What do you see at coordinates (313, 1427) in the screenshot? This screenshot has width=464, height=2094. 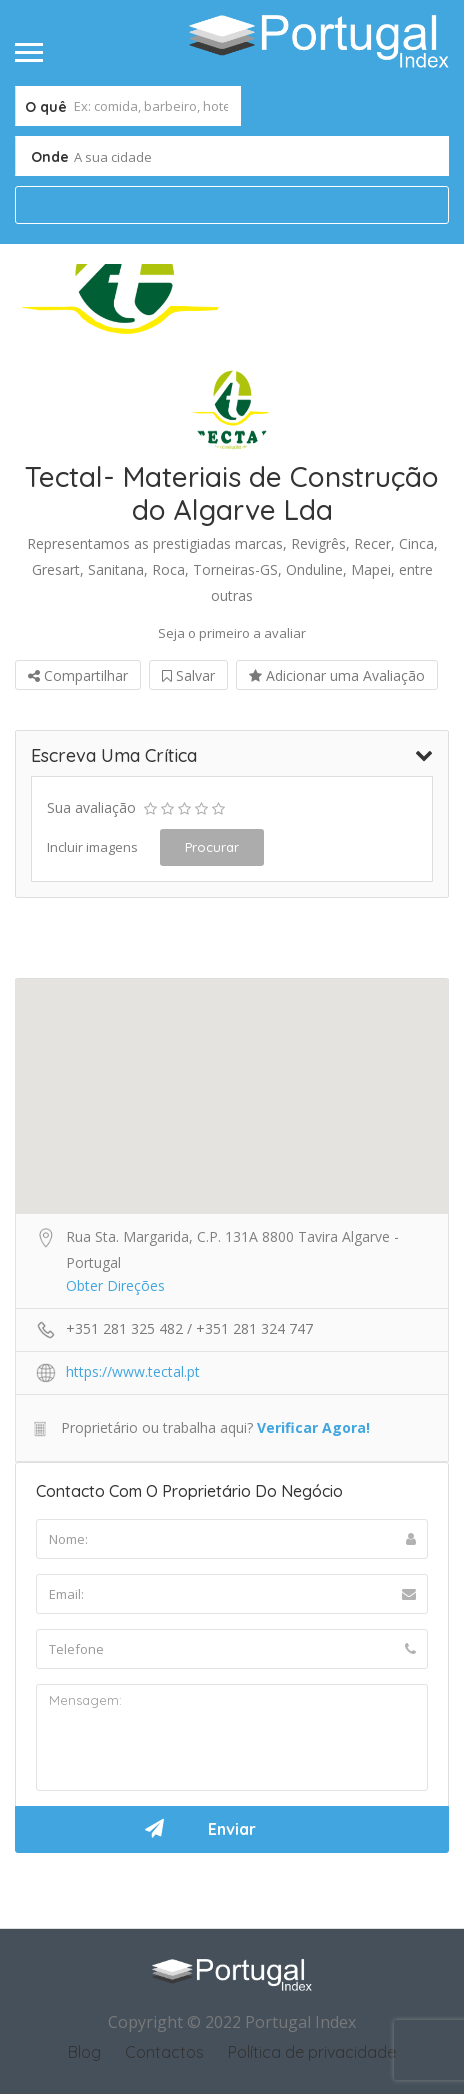 I see `Verificar Agora!` at bounding box center [313, 1427].